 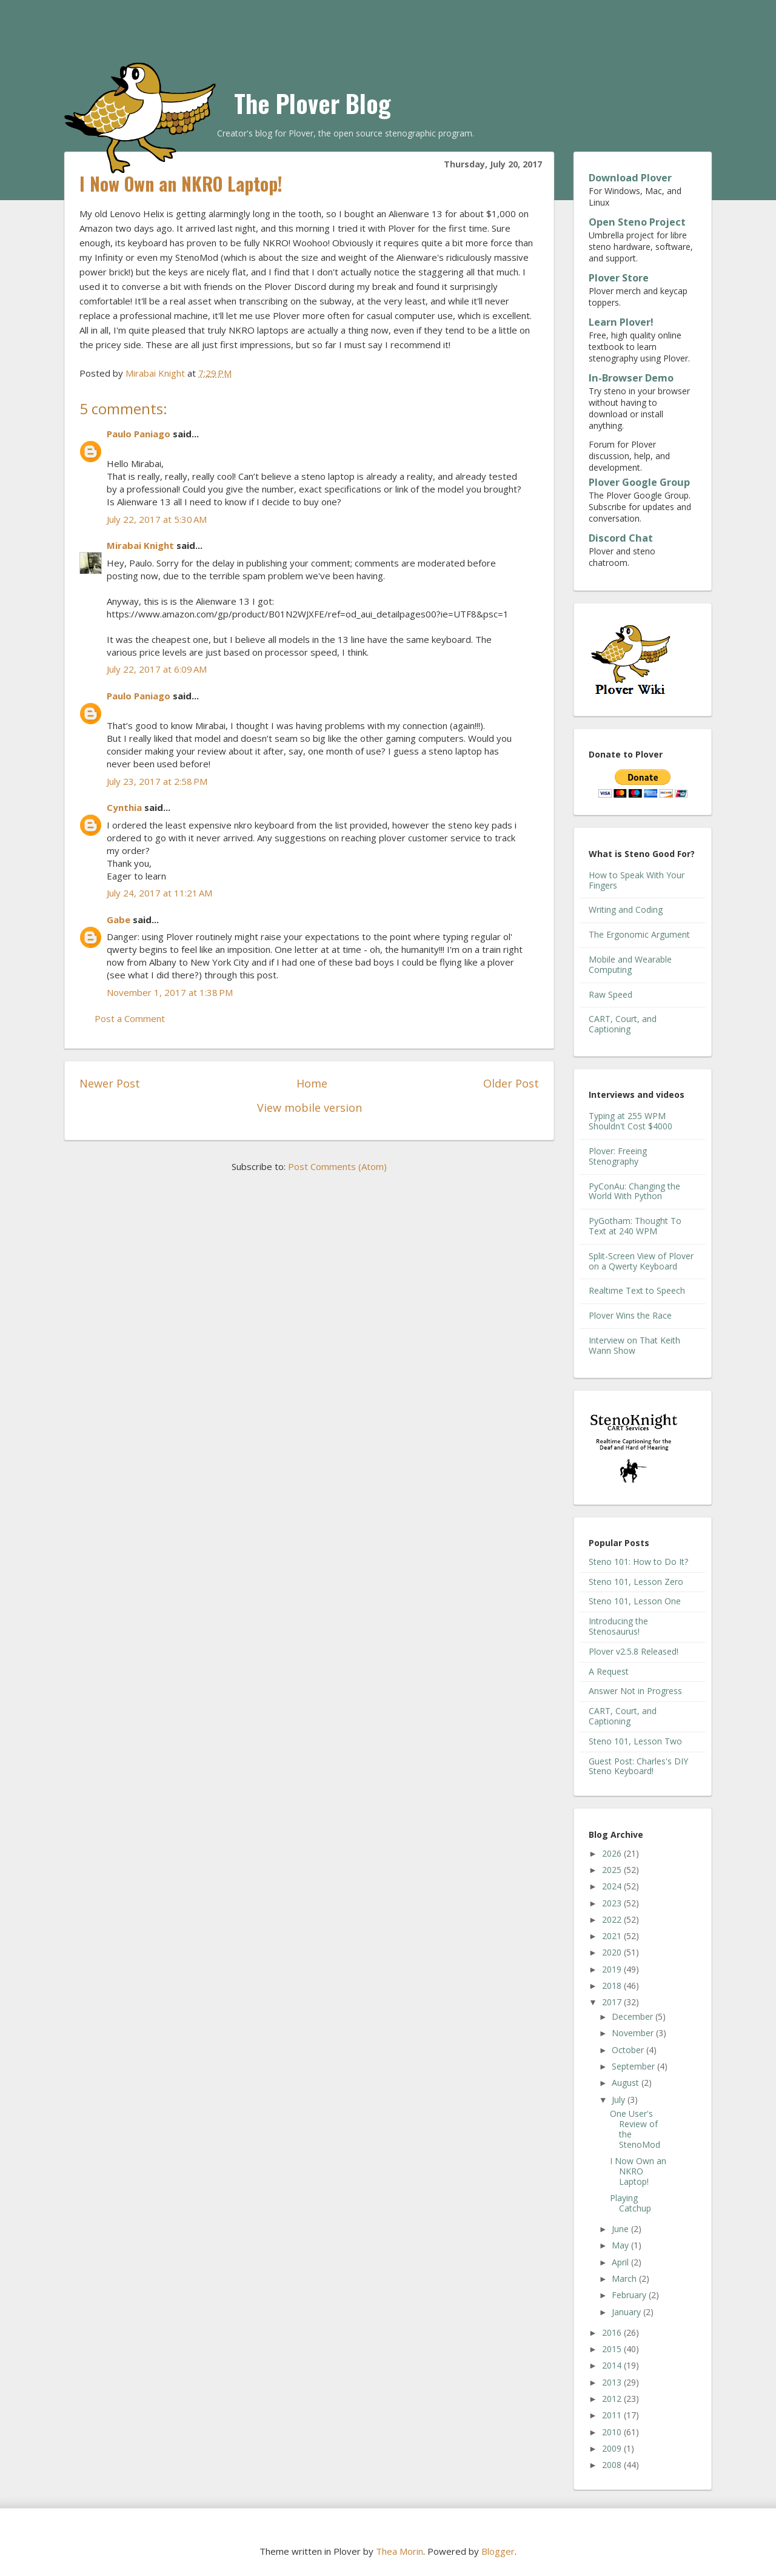 What do you see at coordinates (613, 2398) in the screenshot?
I see `2012` at bounding box center [613, 2398].